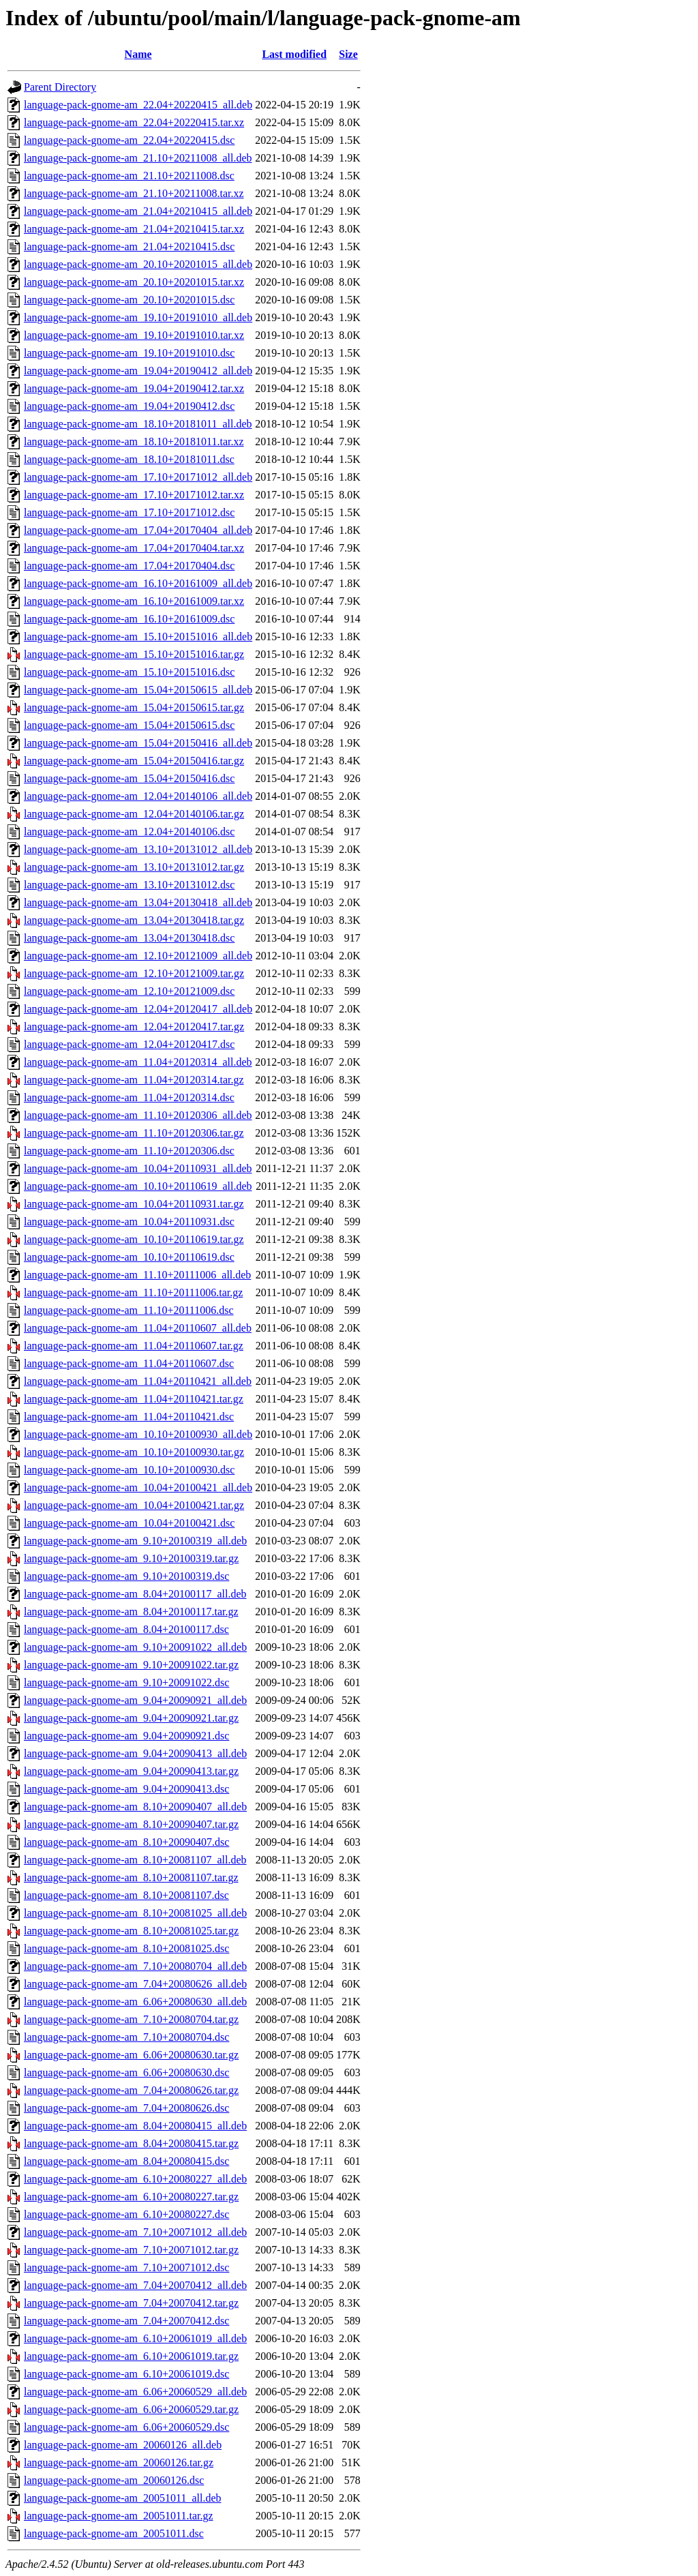 Image resolution: width=698 pixels, height=2576 pixels. I want to click on language-pack-gnome-am_6.06+20080630_all.deb, so click(135, 2001).